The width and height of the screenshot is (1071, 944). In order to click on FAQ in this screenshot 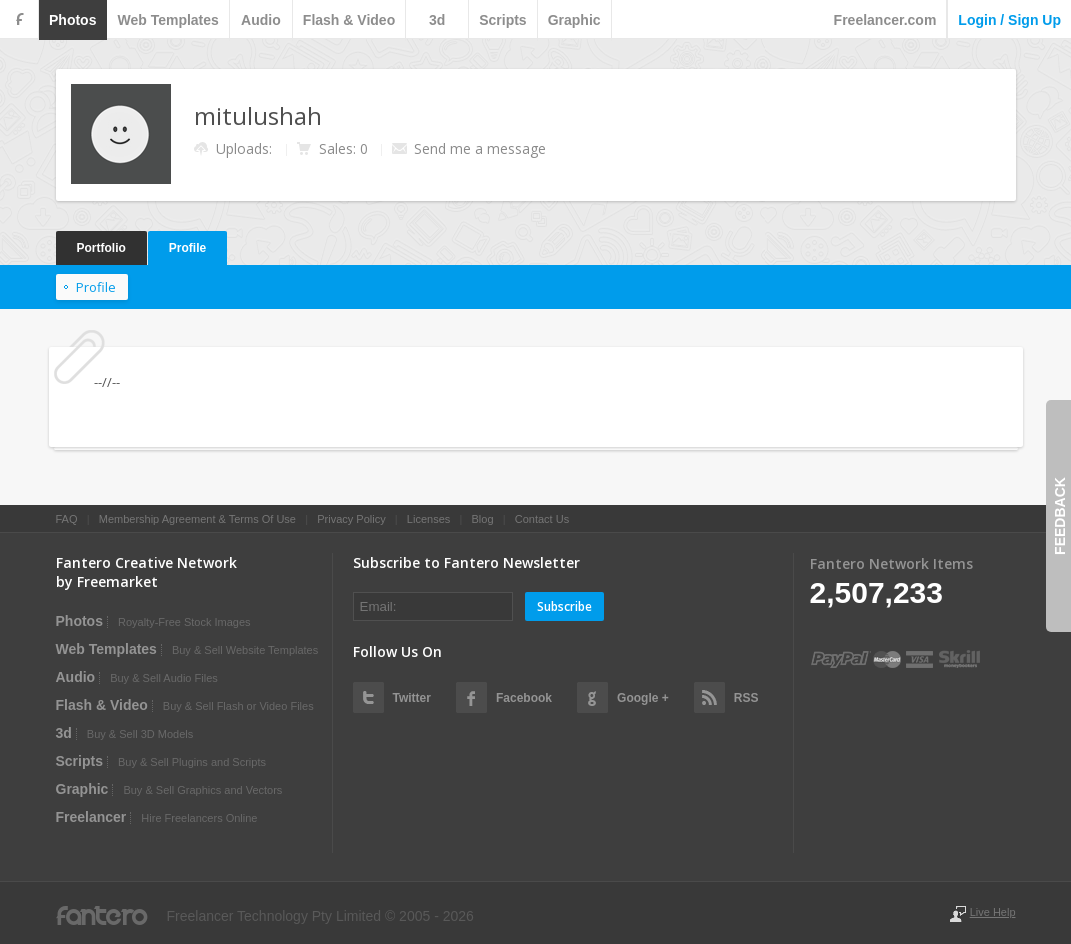, I will do `click(67, 519)`.